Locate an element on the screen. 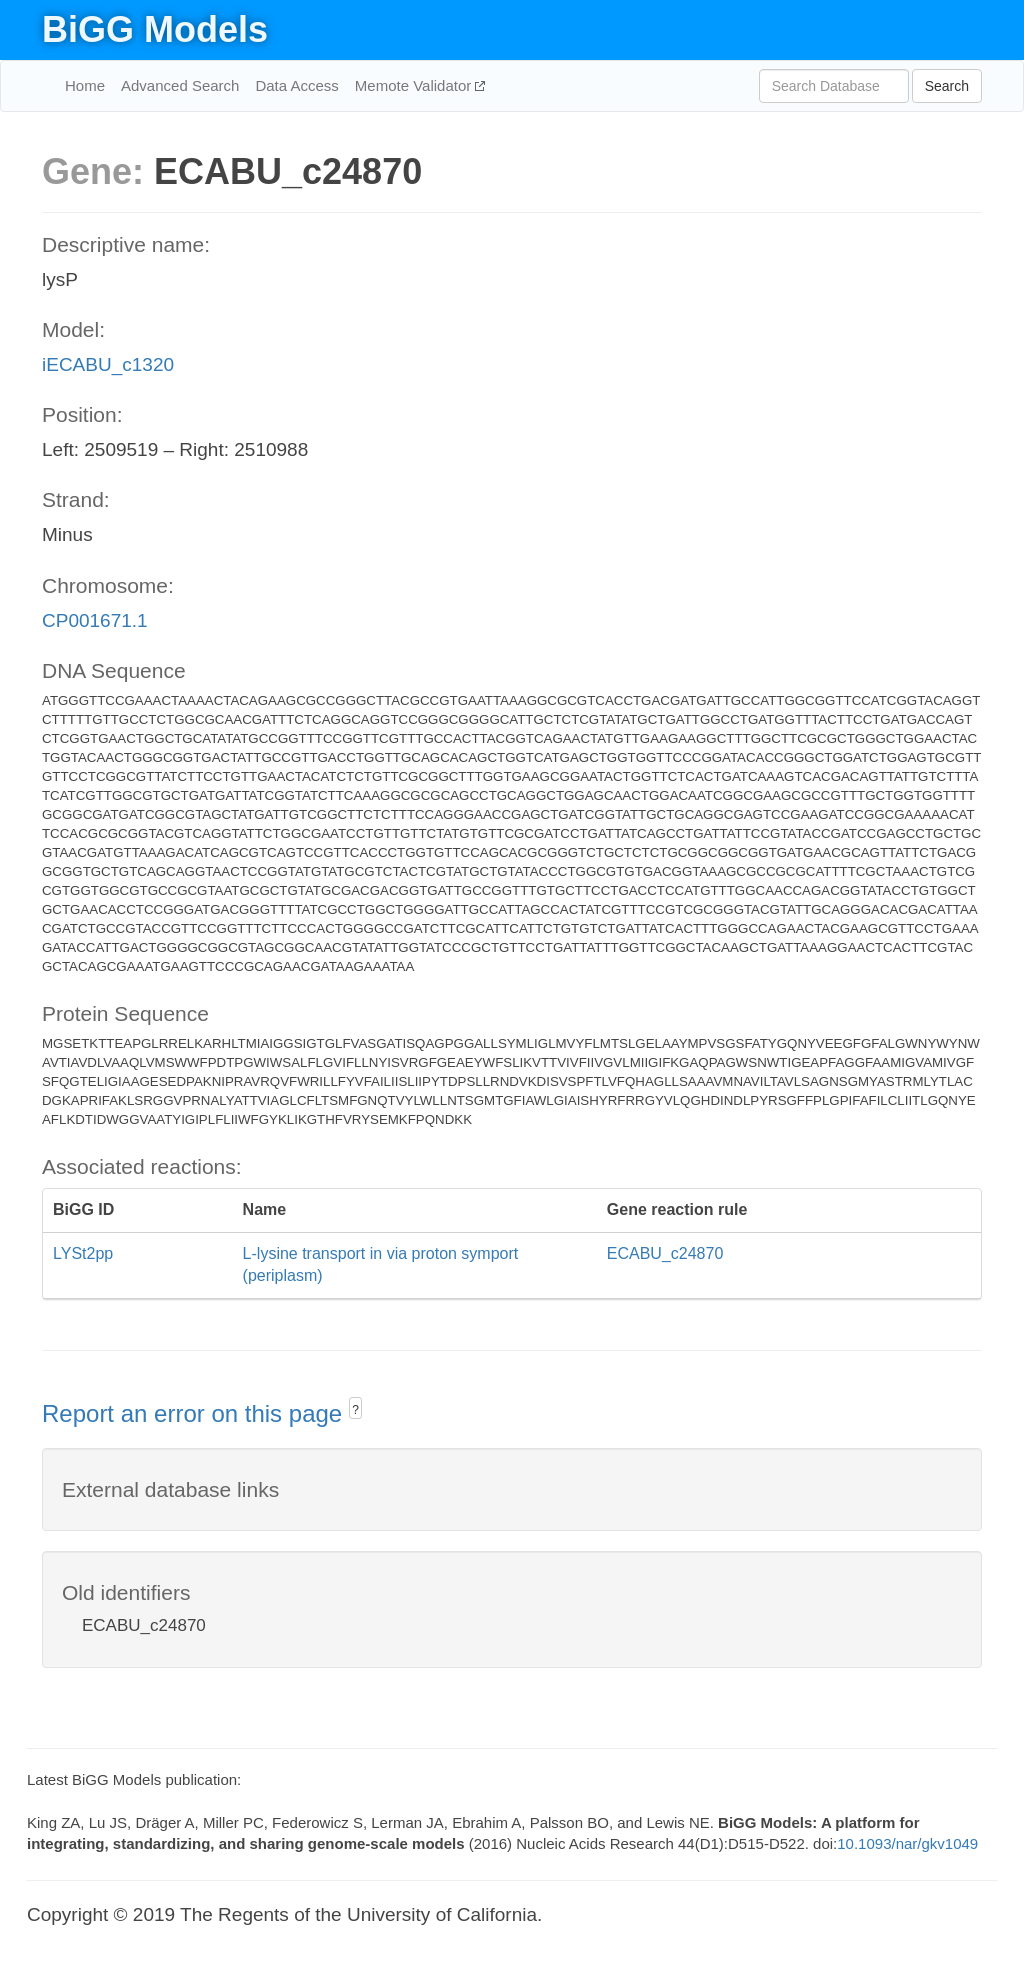 The width and height of the screenshot is (1024, 1988). Advanced Search is located at coordinates (180, 85).